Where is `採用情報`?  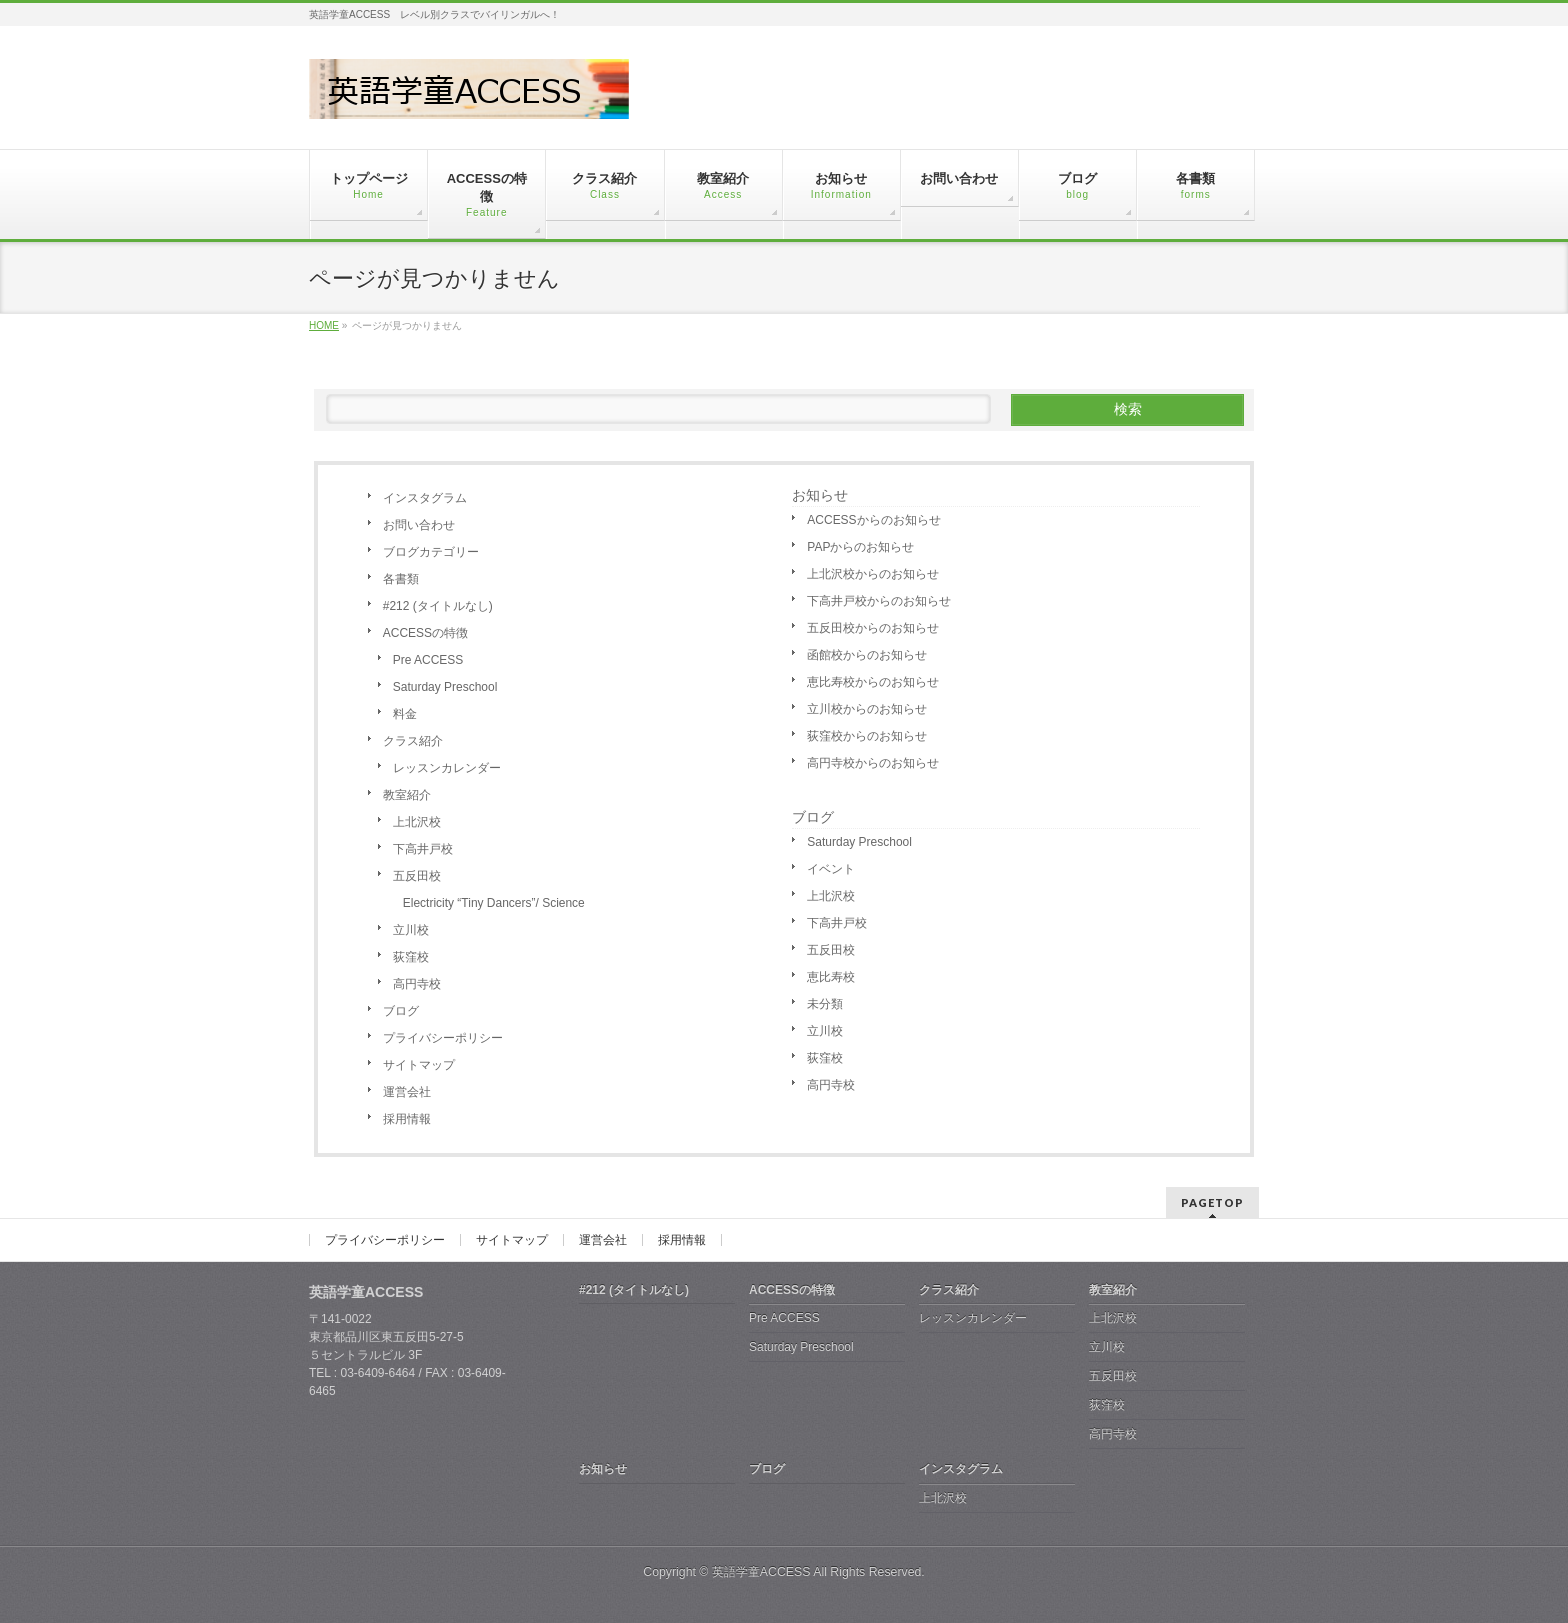 採用情報 is located at coordinates (407, 1119).